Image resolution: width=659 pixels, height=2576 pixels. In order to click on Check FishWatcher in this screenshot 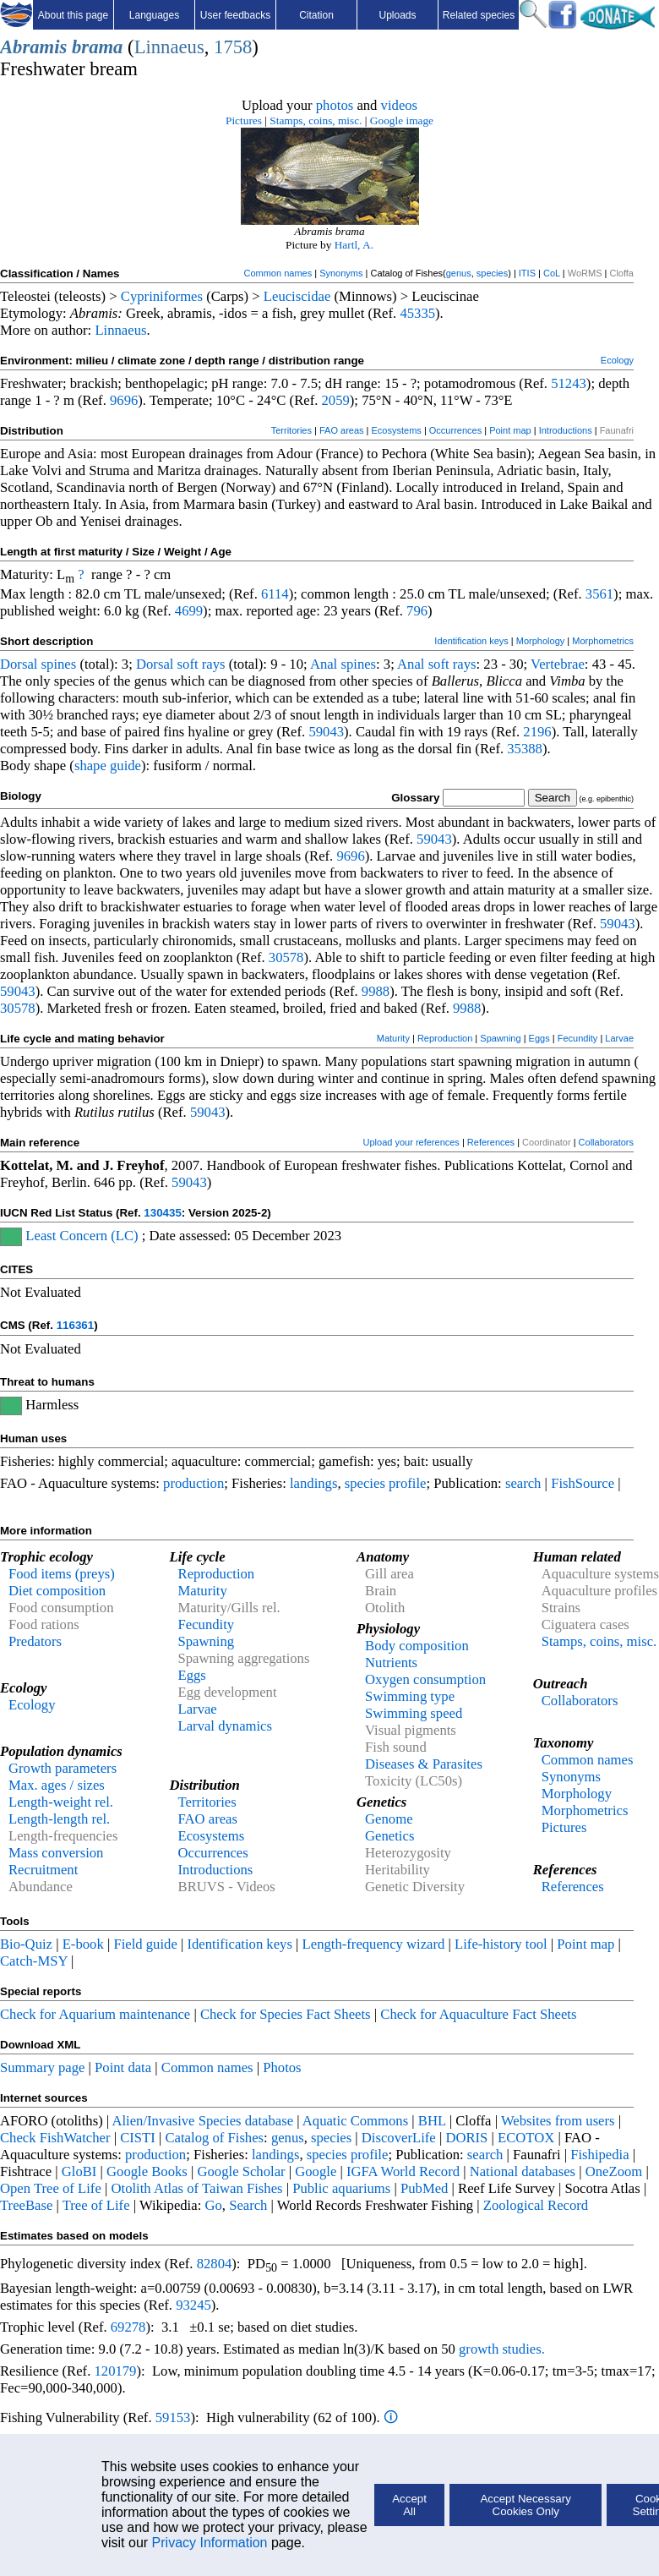, I will do `click(55, 2138)`.